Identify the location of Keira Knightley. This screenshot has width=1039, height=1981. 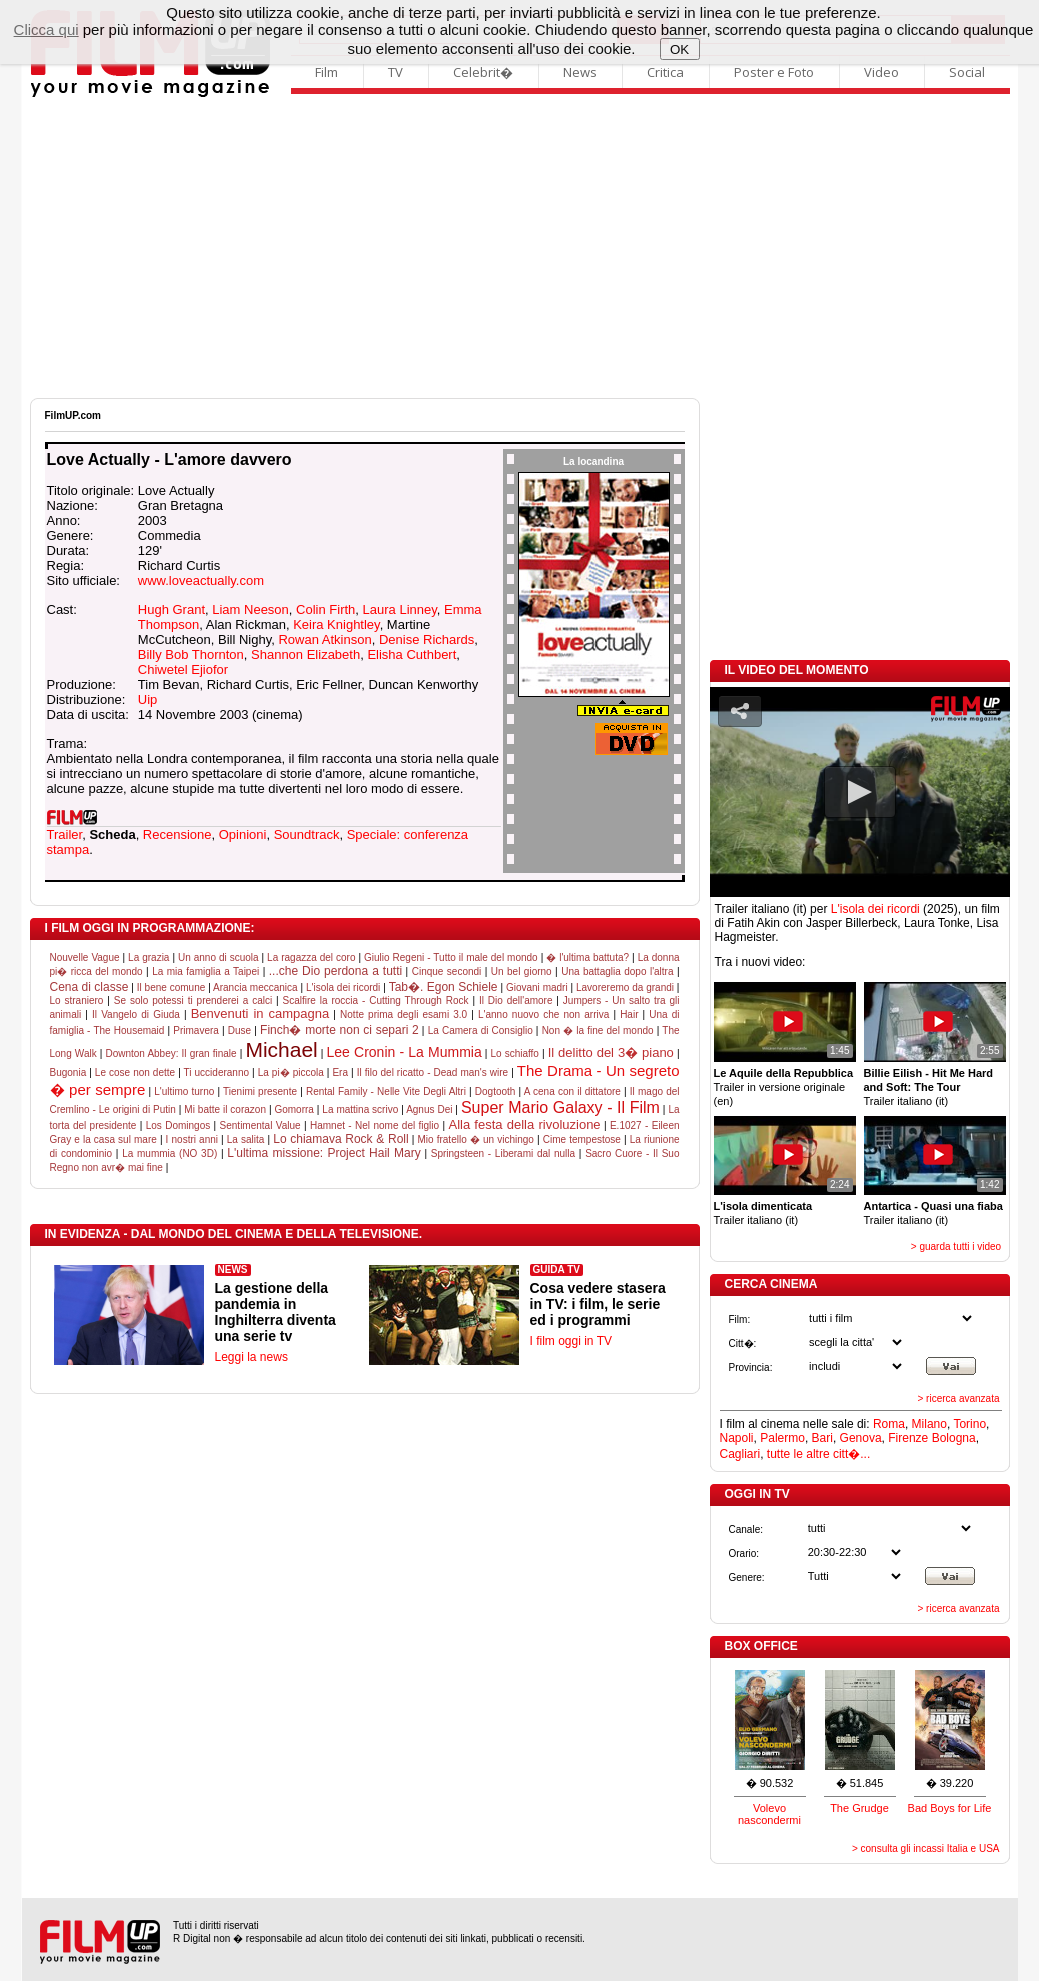
(336, 624).